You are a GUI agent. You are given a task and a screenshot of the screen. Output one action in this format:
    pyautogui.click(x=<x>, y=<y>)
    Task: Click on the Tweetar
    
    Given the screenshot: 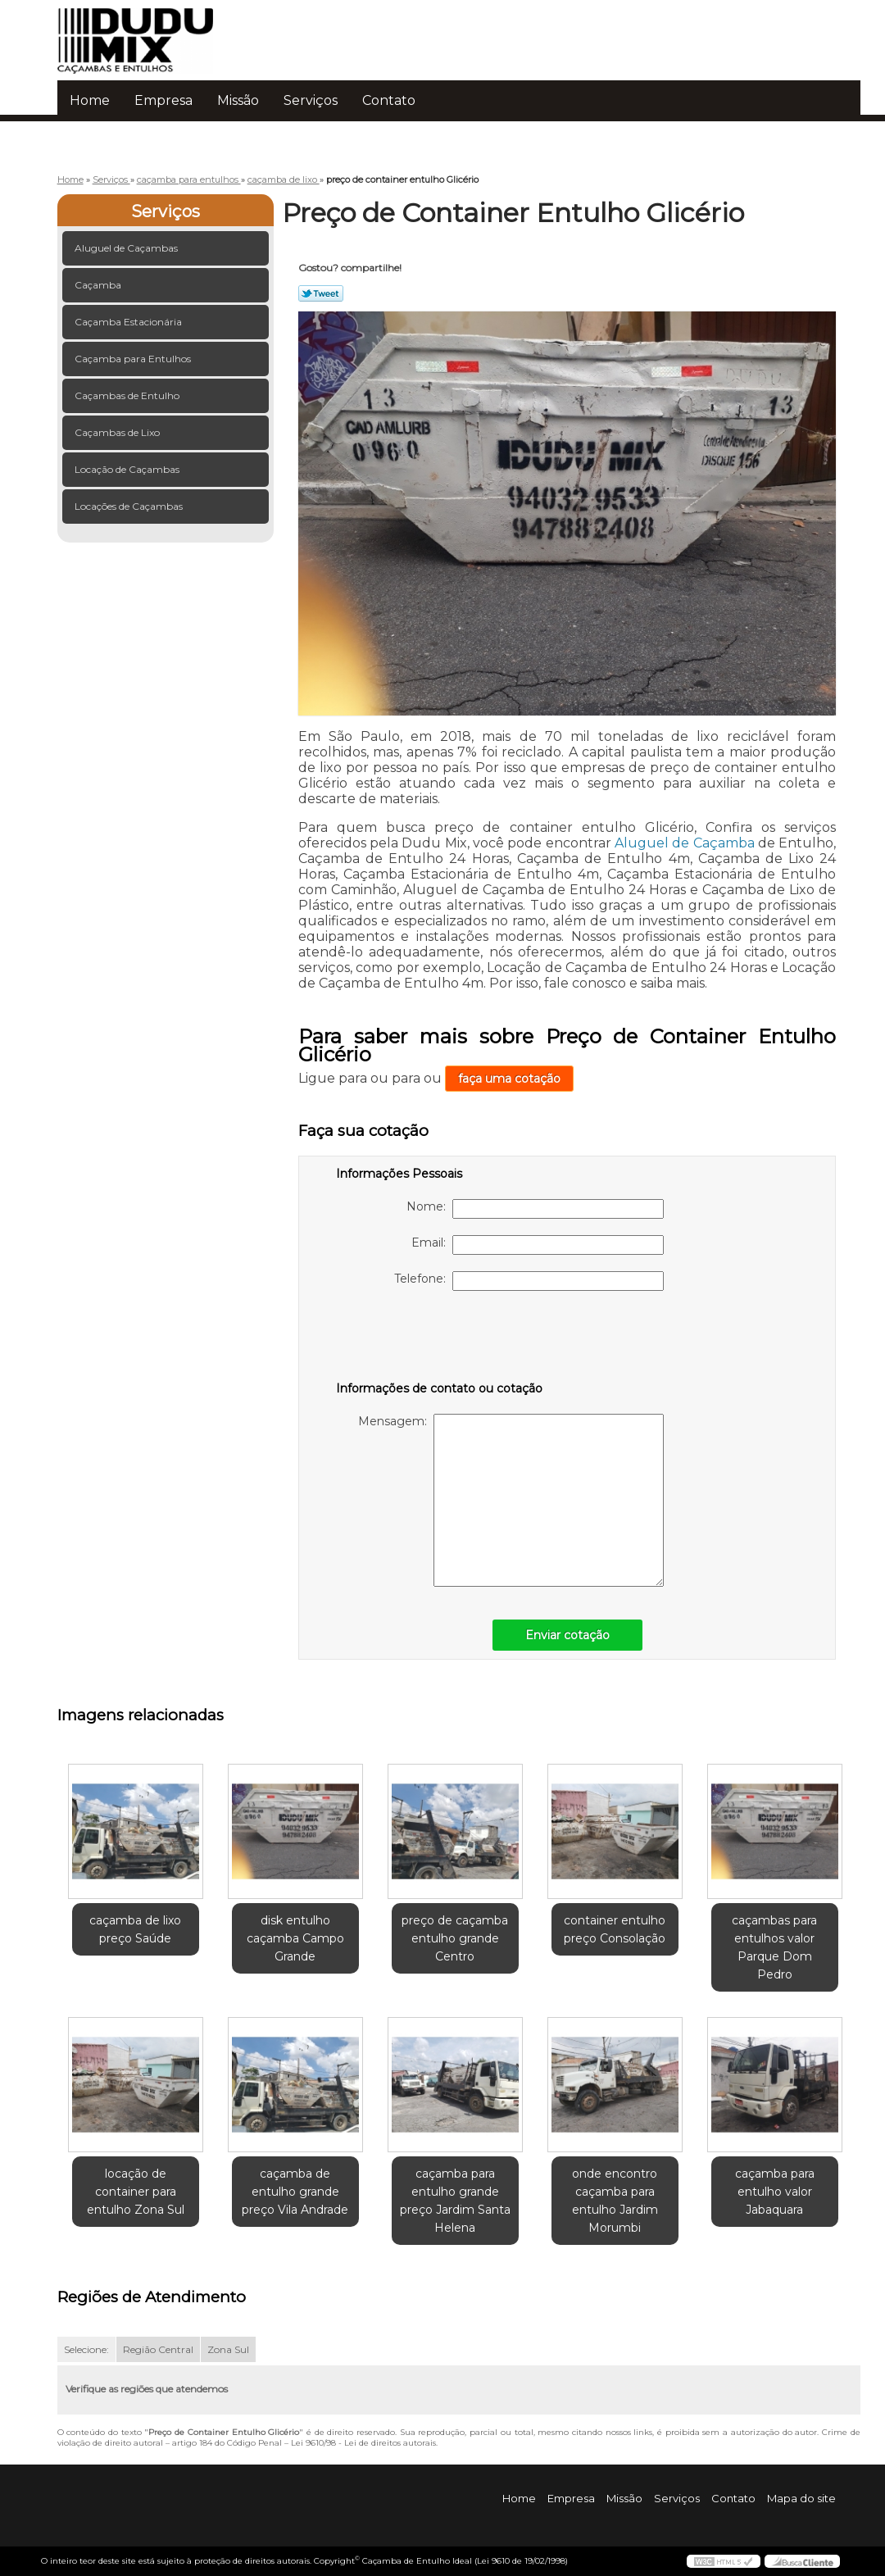 What is the action you would take?
    pyautogui.click(x=320, y=293)
    